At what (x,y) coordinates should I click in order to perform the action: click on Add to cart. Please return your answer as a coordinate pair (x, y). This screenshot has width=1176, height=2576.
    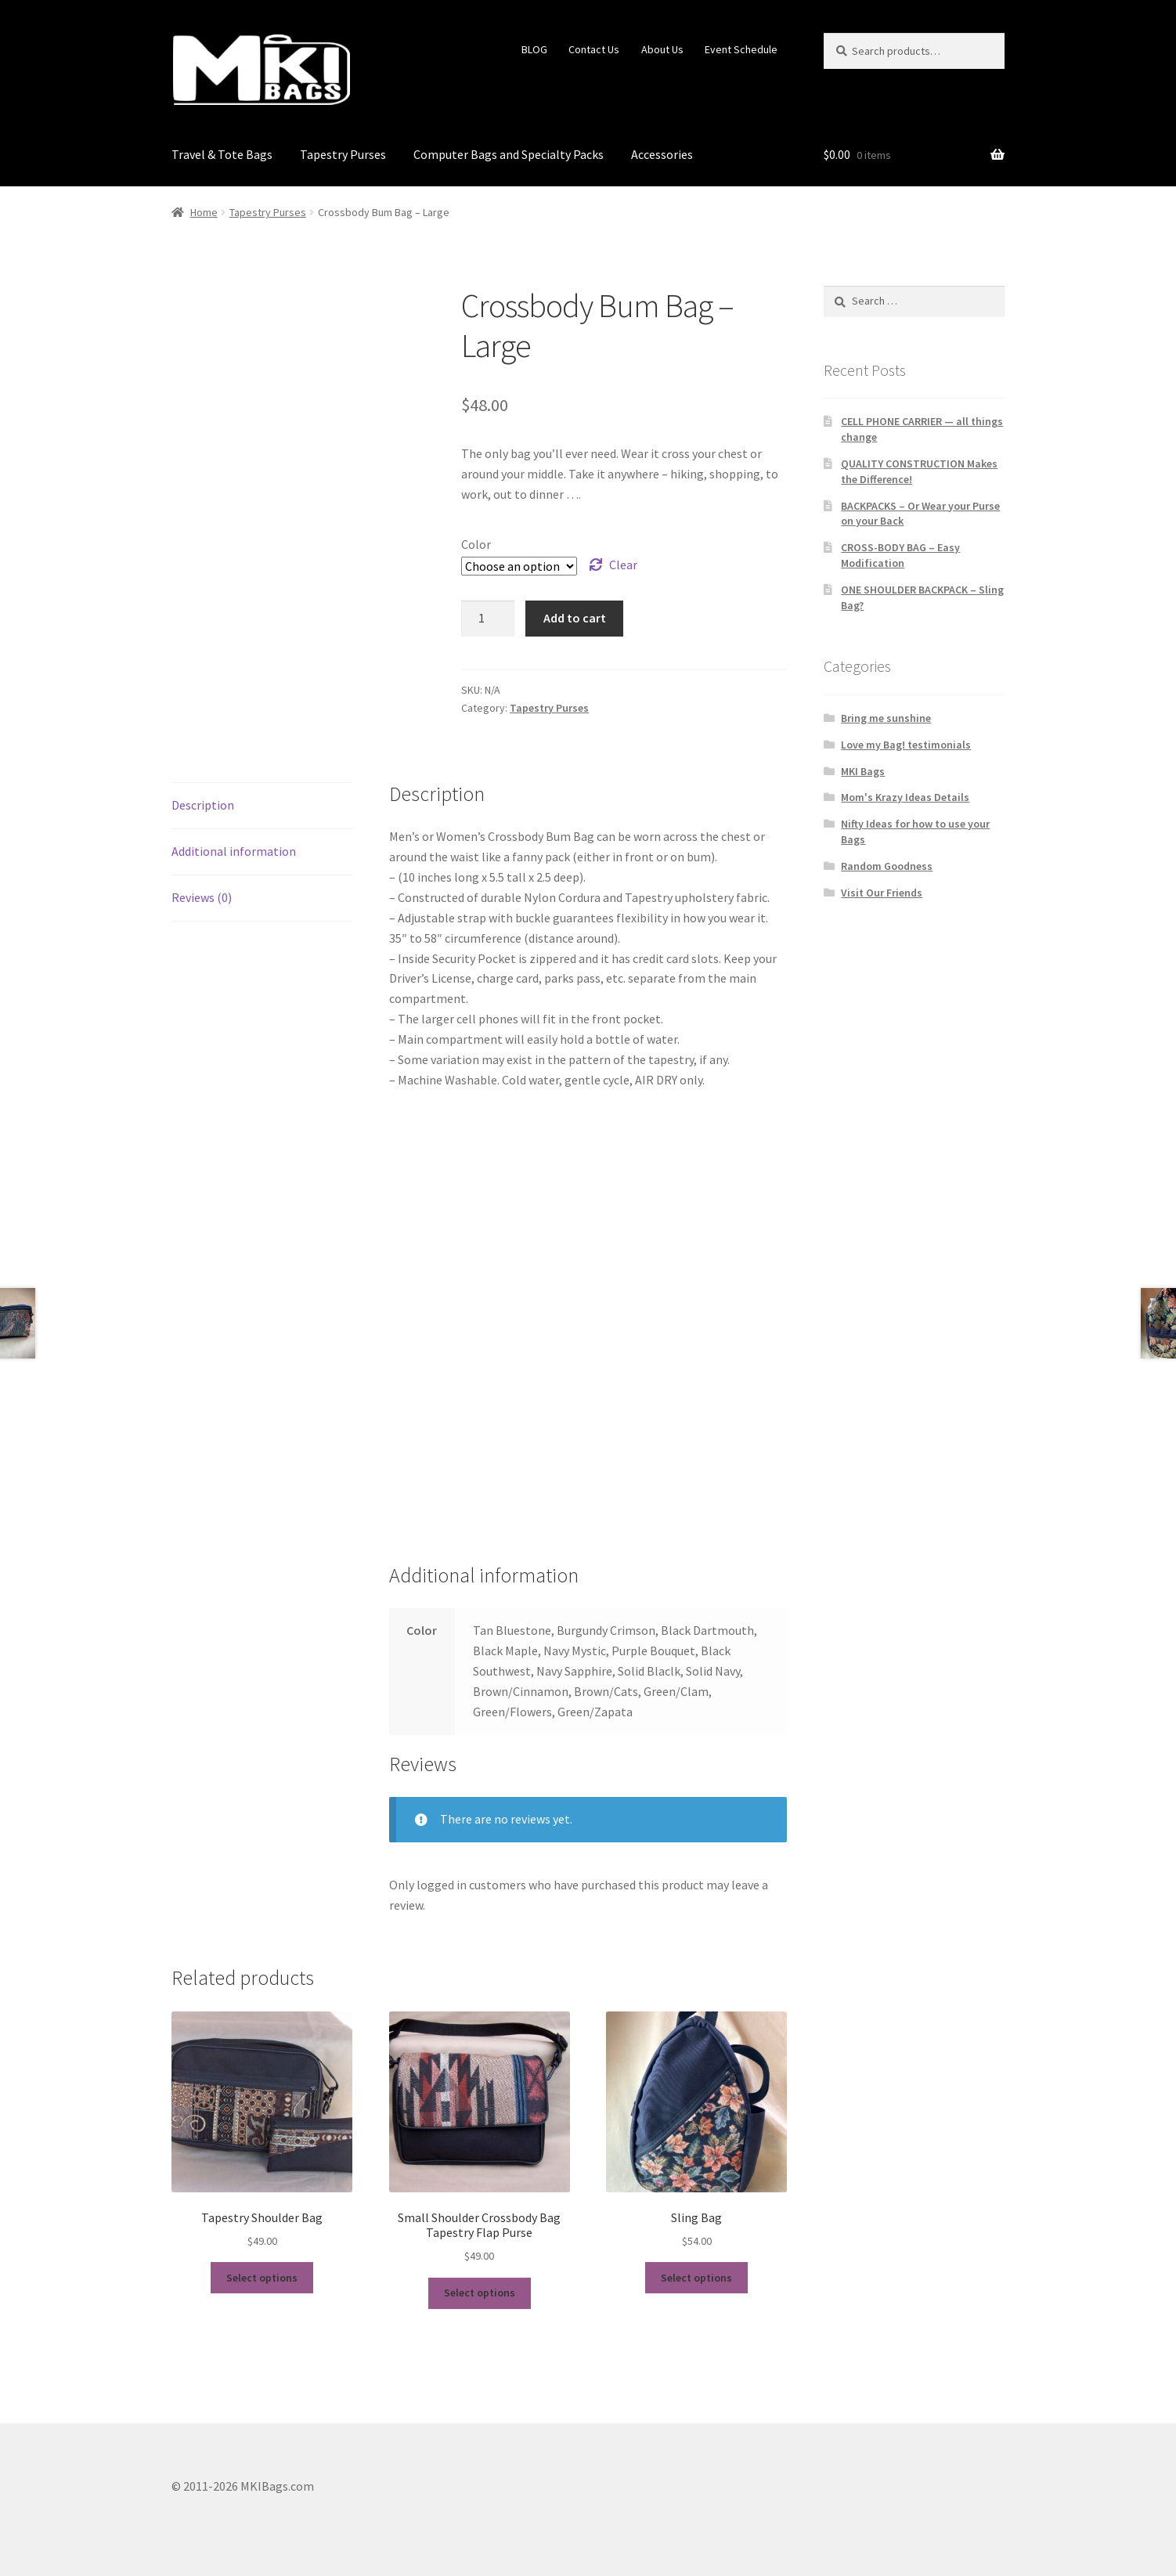
    Looking at the image, I should click on (574, 618).